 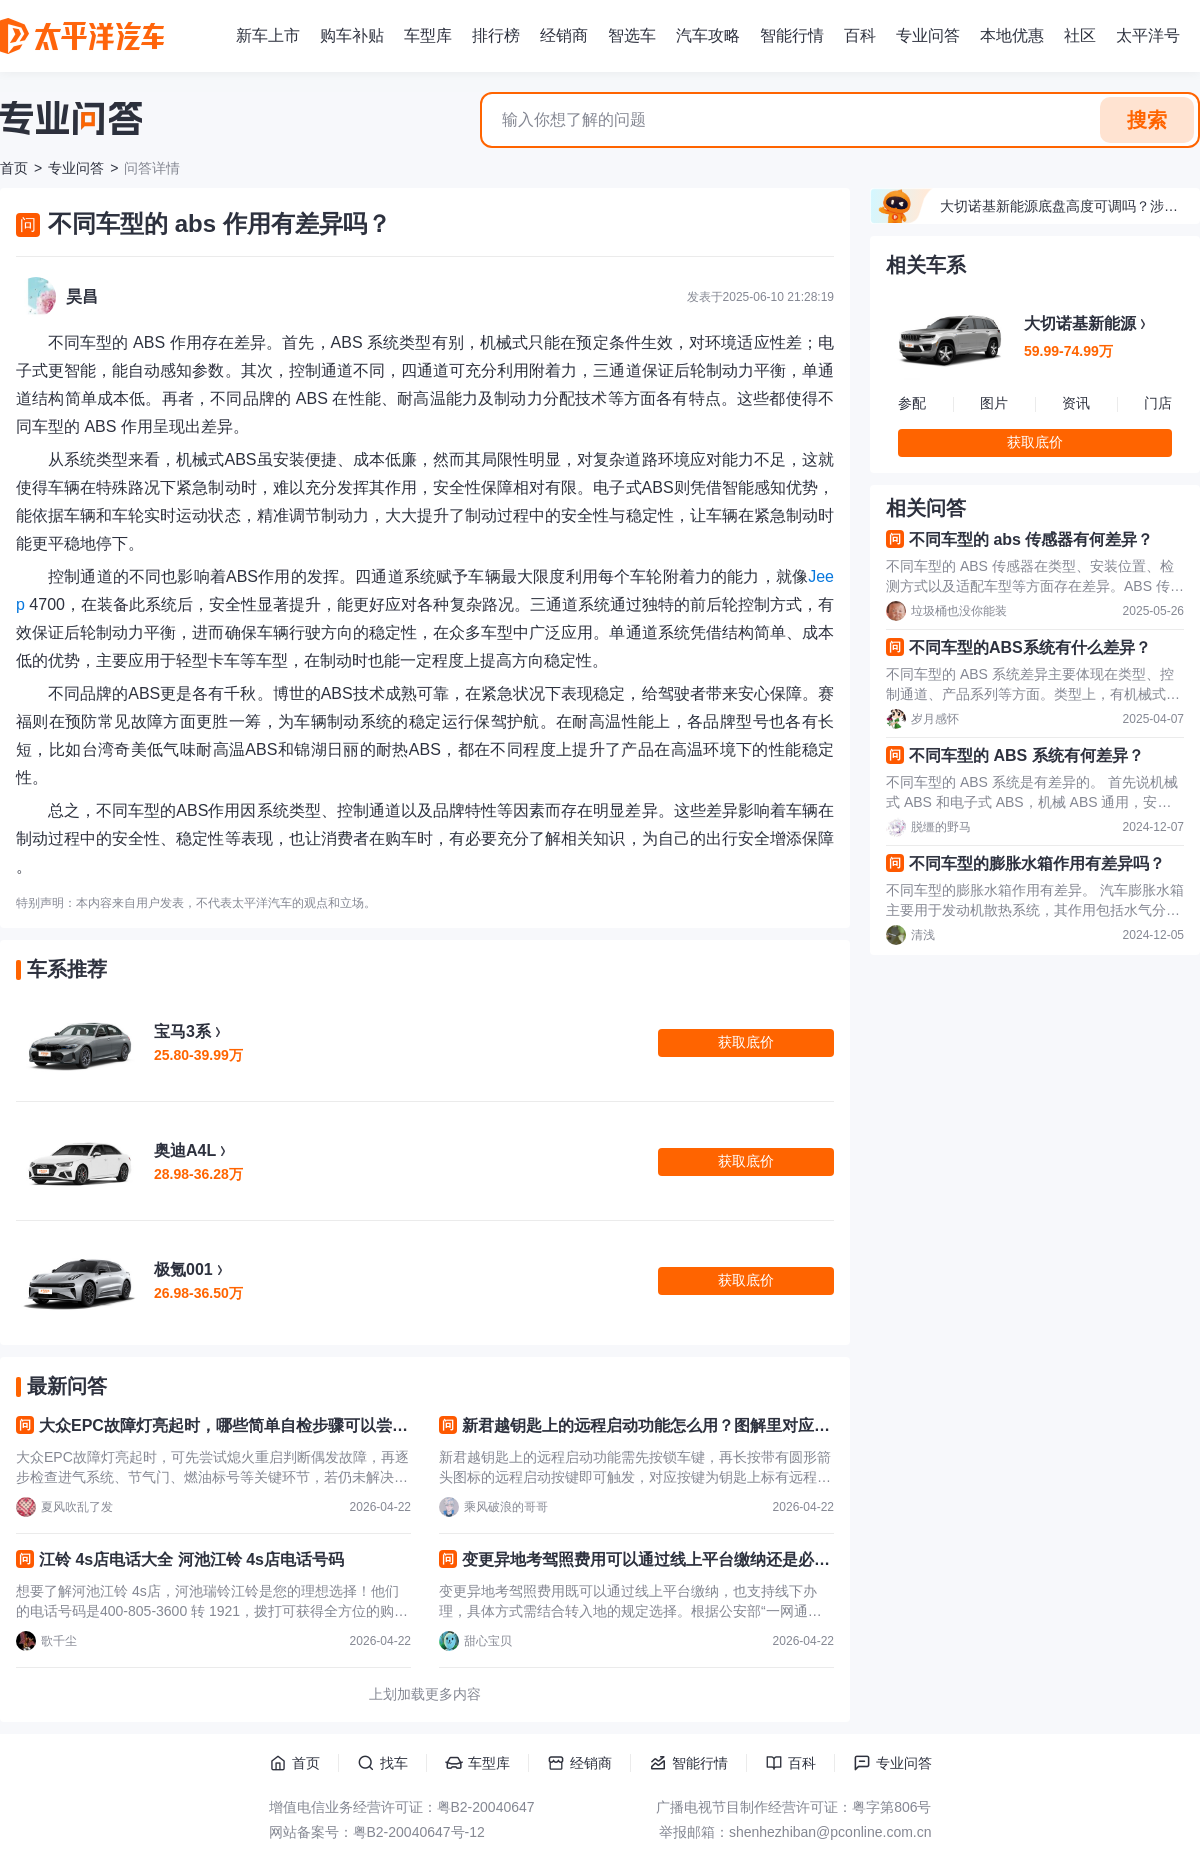 I want to click on 不同车型的膨胀水箱作用有差异吗？, so click(x=1037, y=863).